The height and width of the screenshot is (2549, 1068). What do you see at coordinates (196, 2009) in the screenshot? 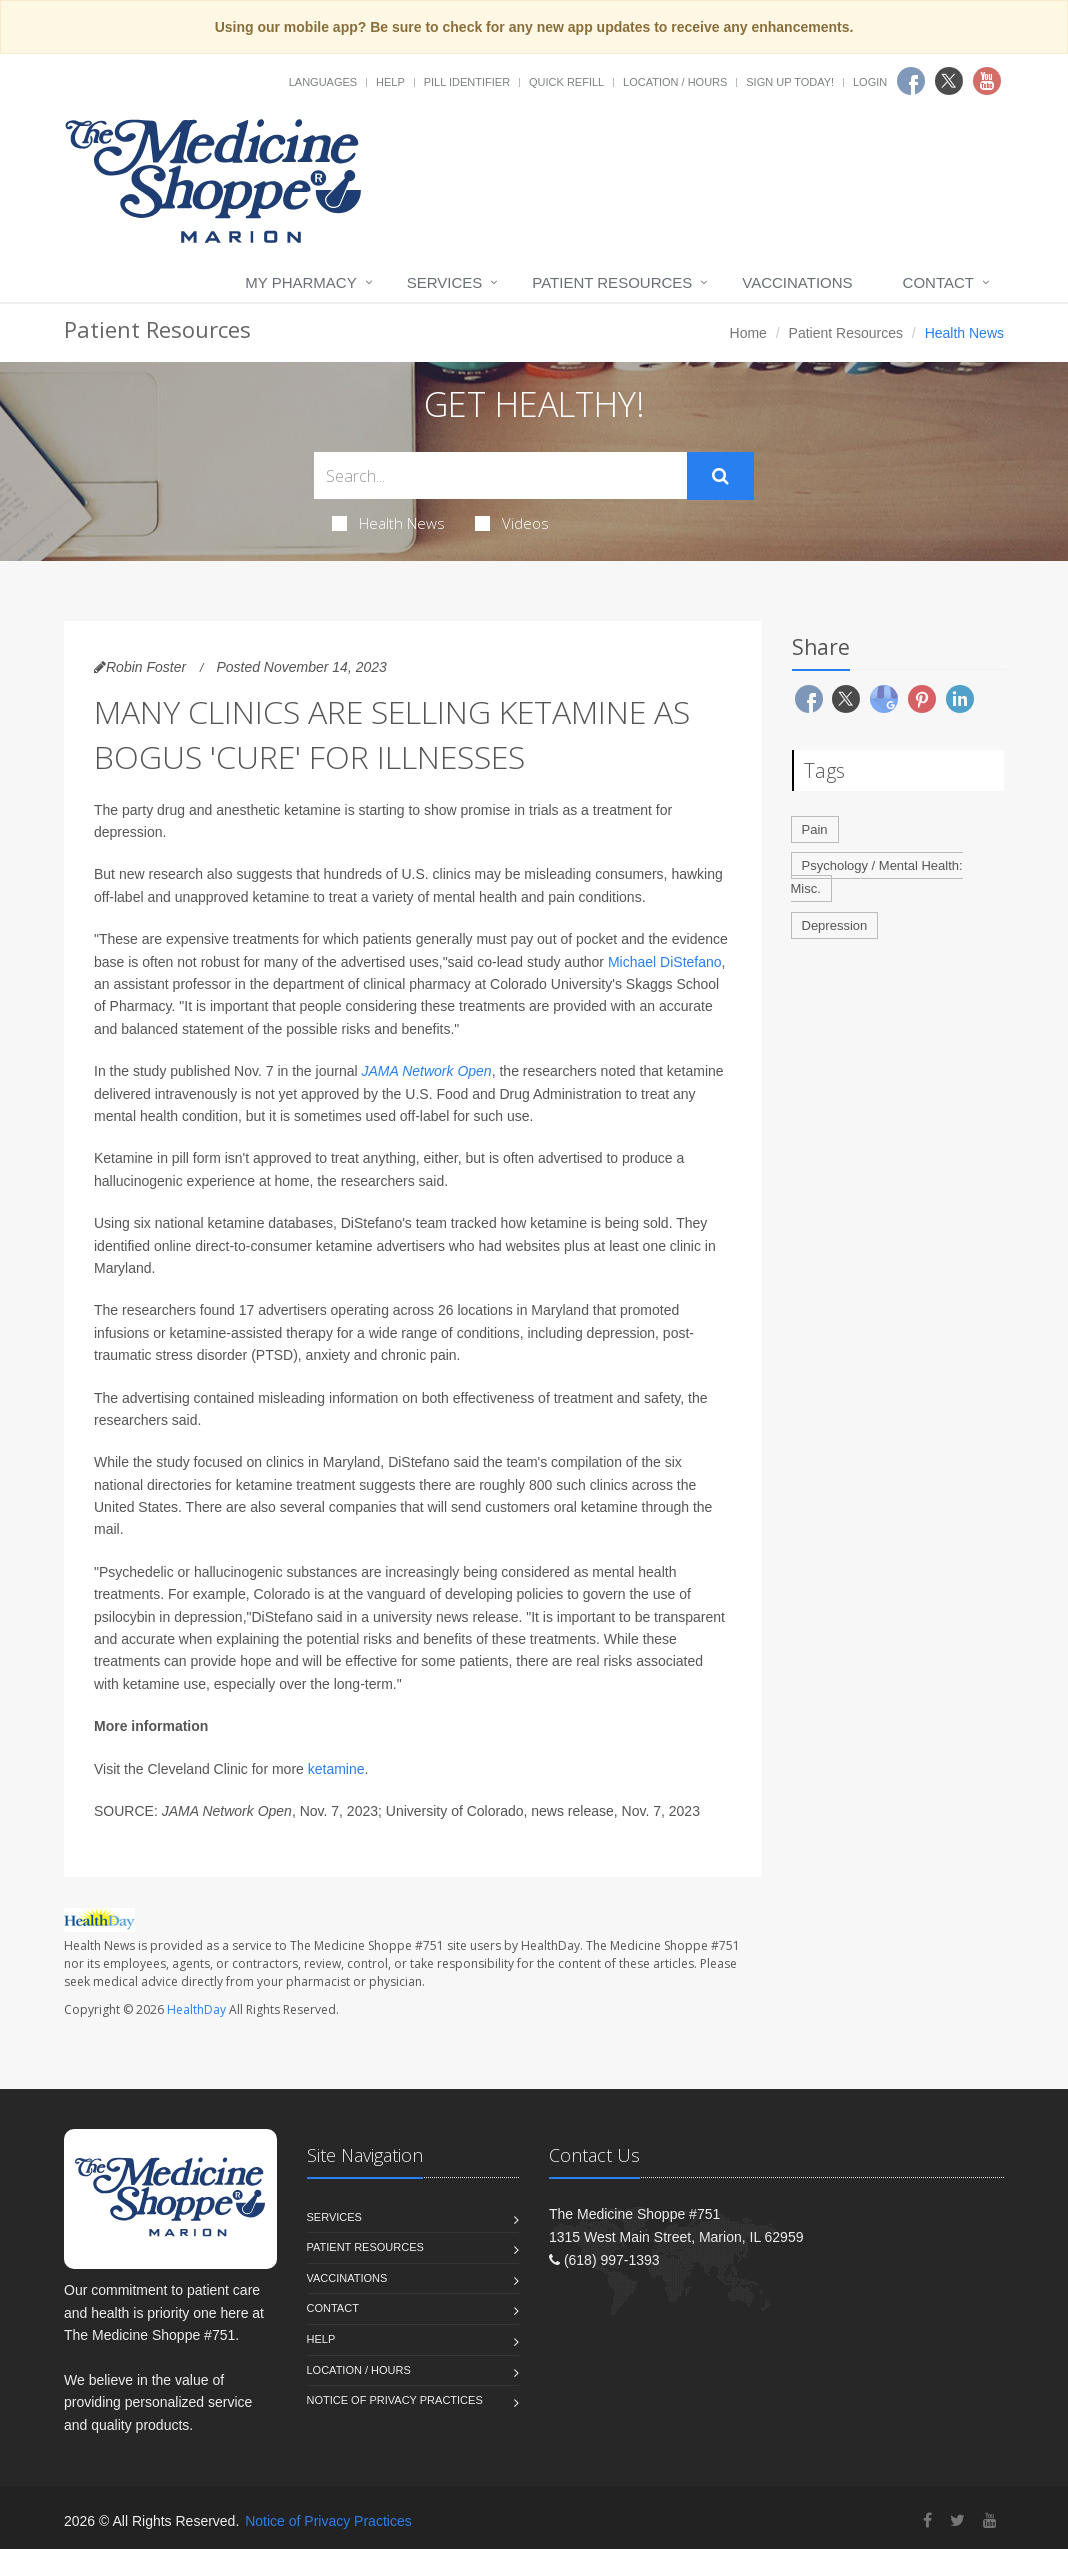
I see `HealthDay` at bounding box center [196, 2009].